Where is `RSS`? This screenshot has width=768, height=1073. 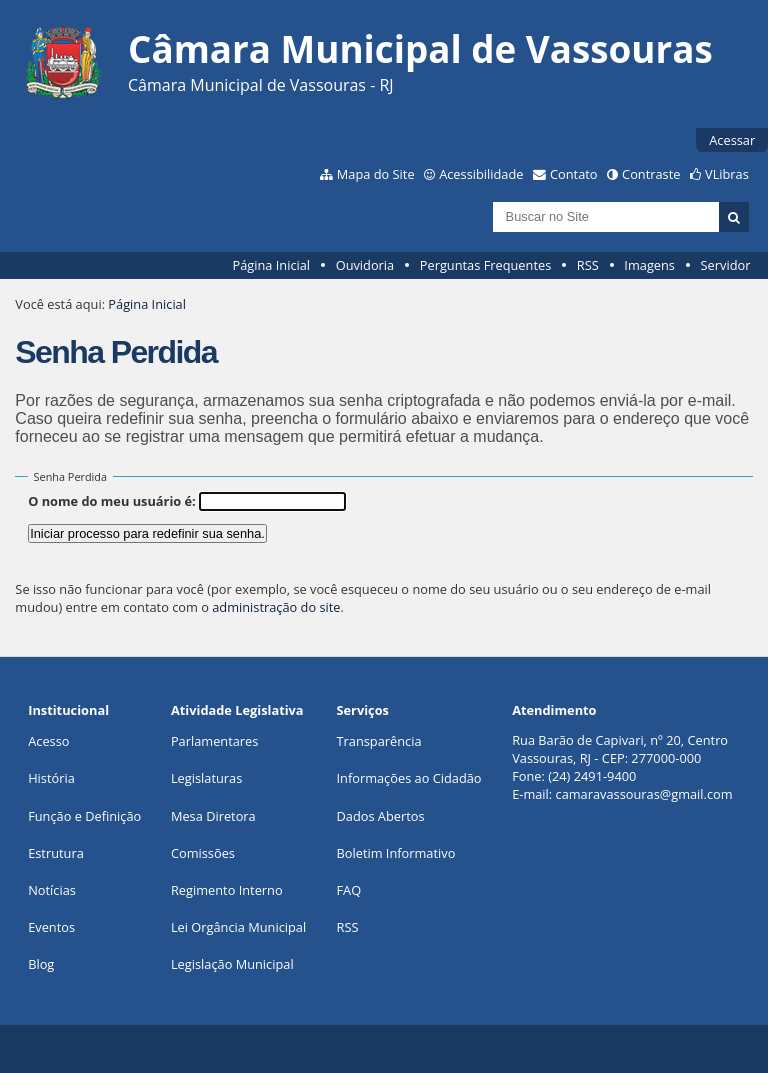
RSS is located at coordinates (588, 265).